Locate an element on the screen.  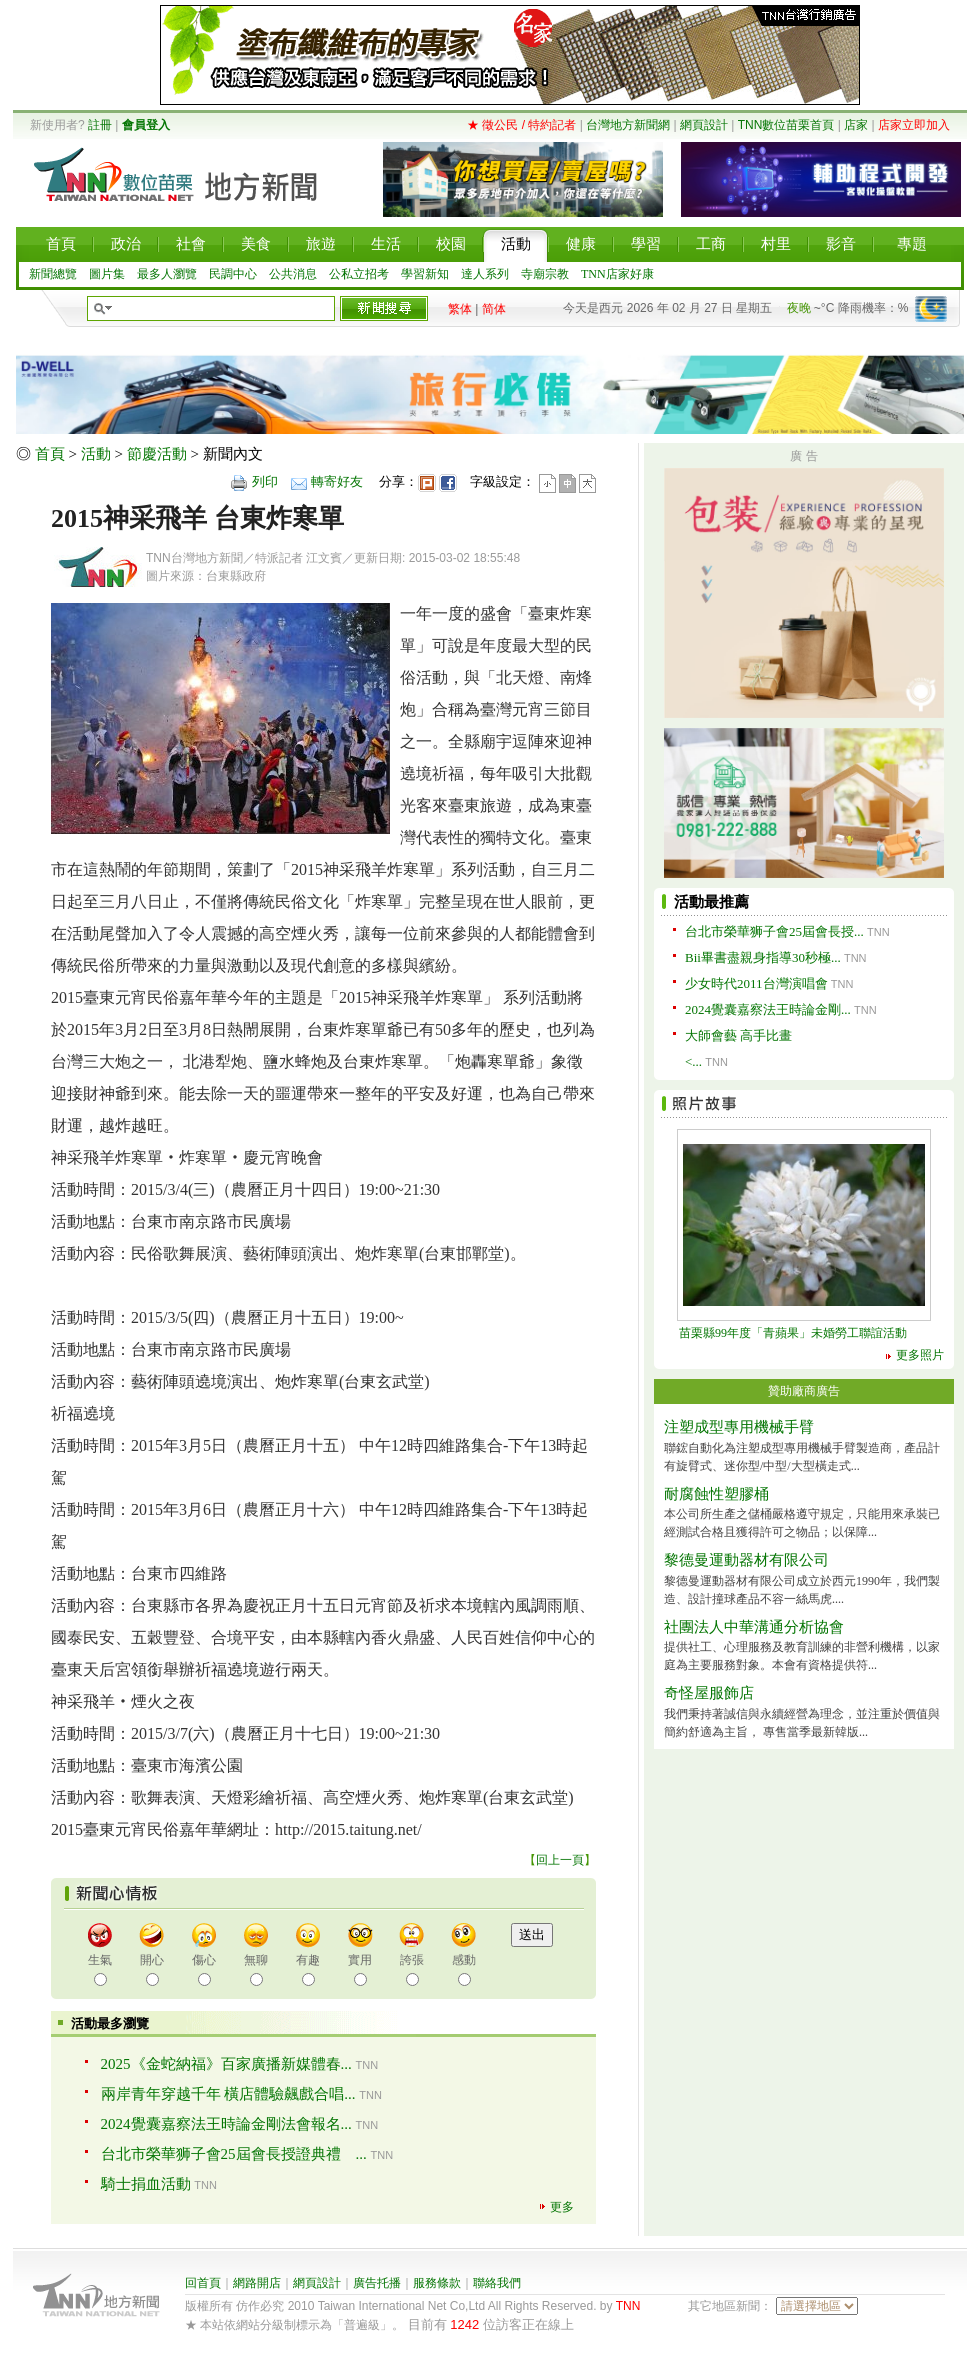
苗栗縣99年度「青蘋果」未婚勞工聯誼活動 is located at coordinates (793, 1333).